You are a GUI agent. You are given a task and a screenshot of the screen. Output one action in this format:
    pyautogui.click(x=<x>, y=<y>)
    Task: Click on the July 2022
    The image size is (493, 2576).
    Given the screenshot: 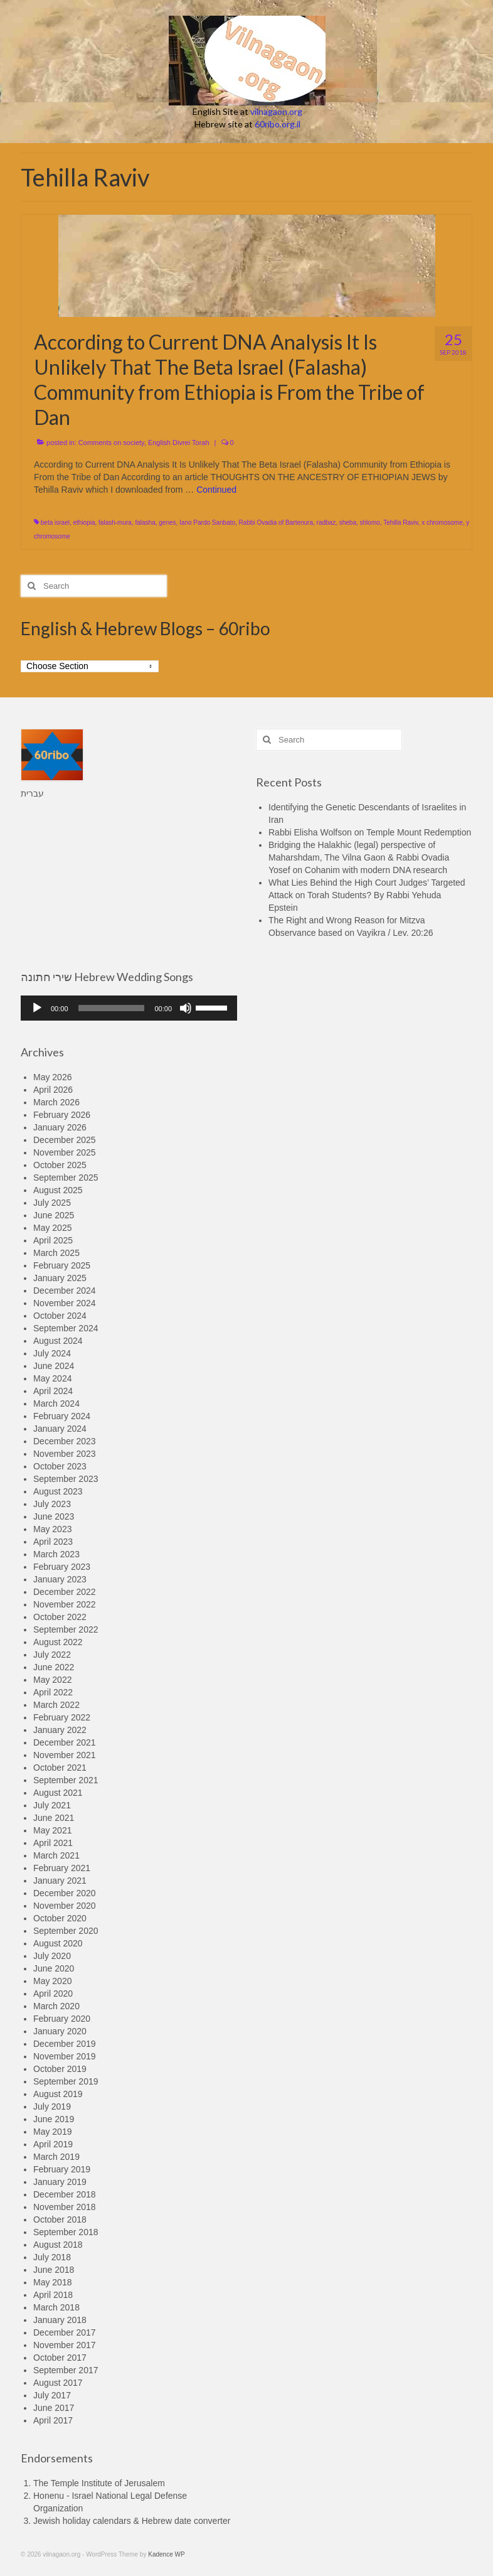 What is the action you would take?
    pyautogui.click(x=52, y=1655)
    